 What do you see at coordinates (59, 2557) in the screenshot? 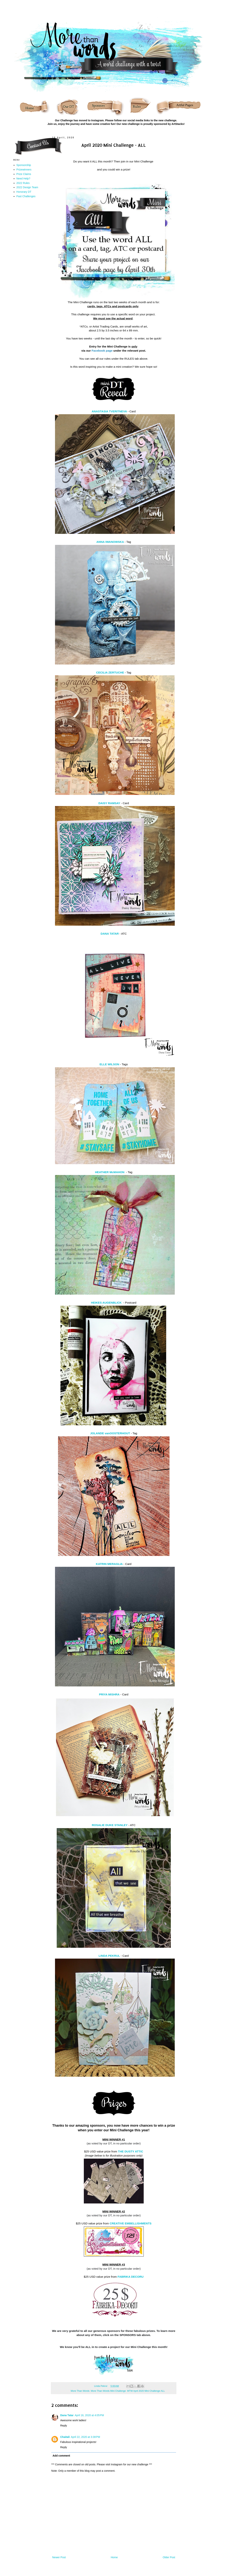
I see `Newer Post` at bounding box center [59, 2557].